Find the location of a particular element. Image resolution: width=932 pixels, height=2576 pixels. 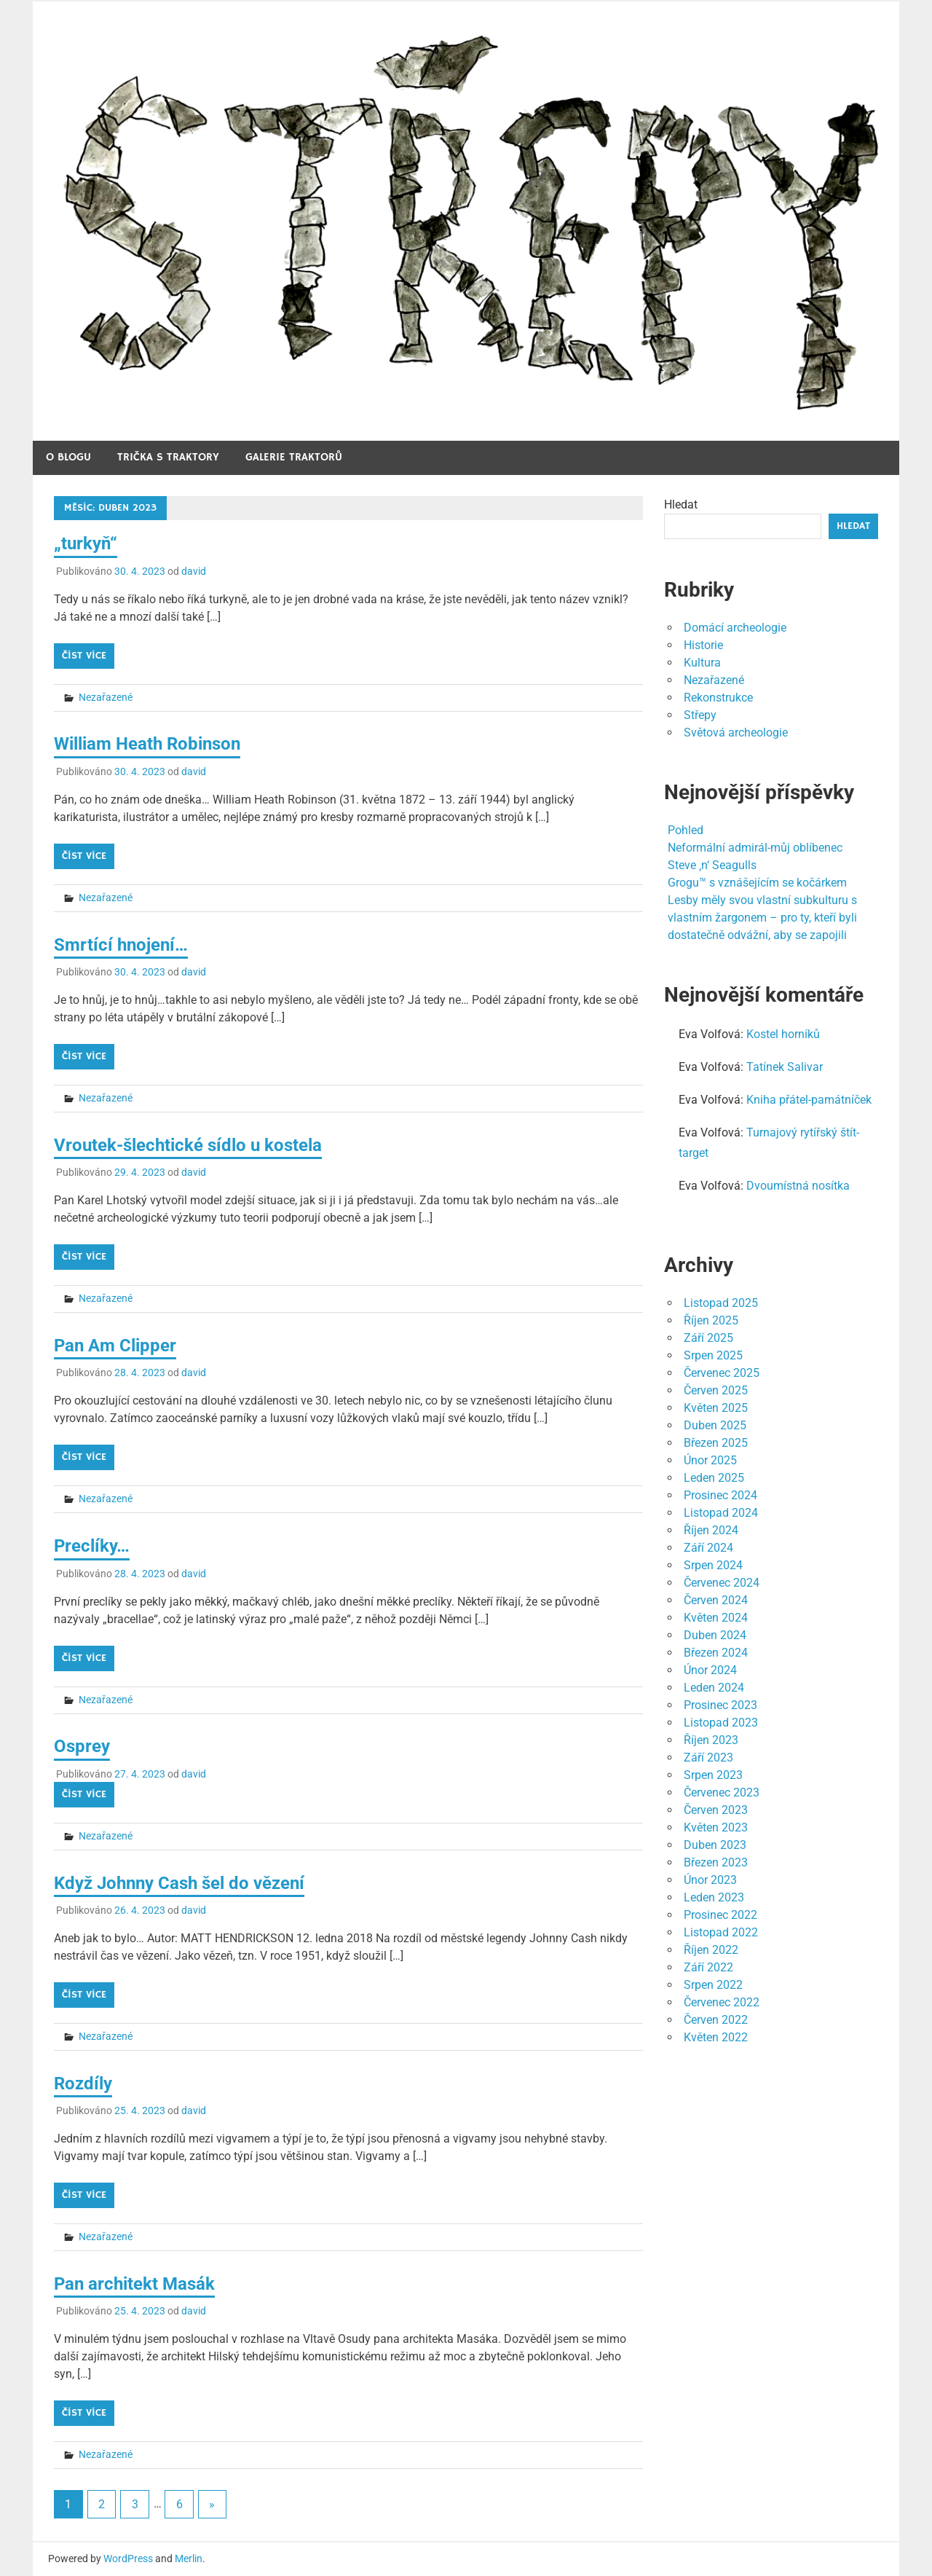

Červenec 2024 is located at coordinates (721, 1583).